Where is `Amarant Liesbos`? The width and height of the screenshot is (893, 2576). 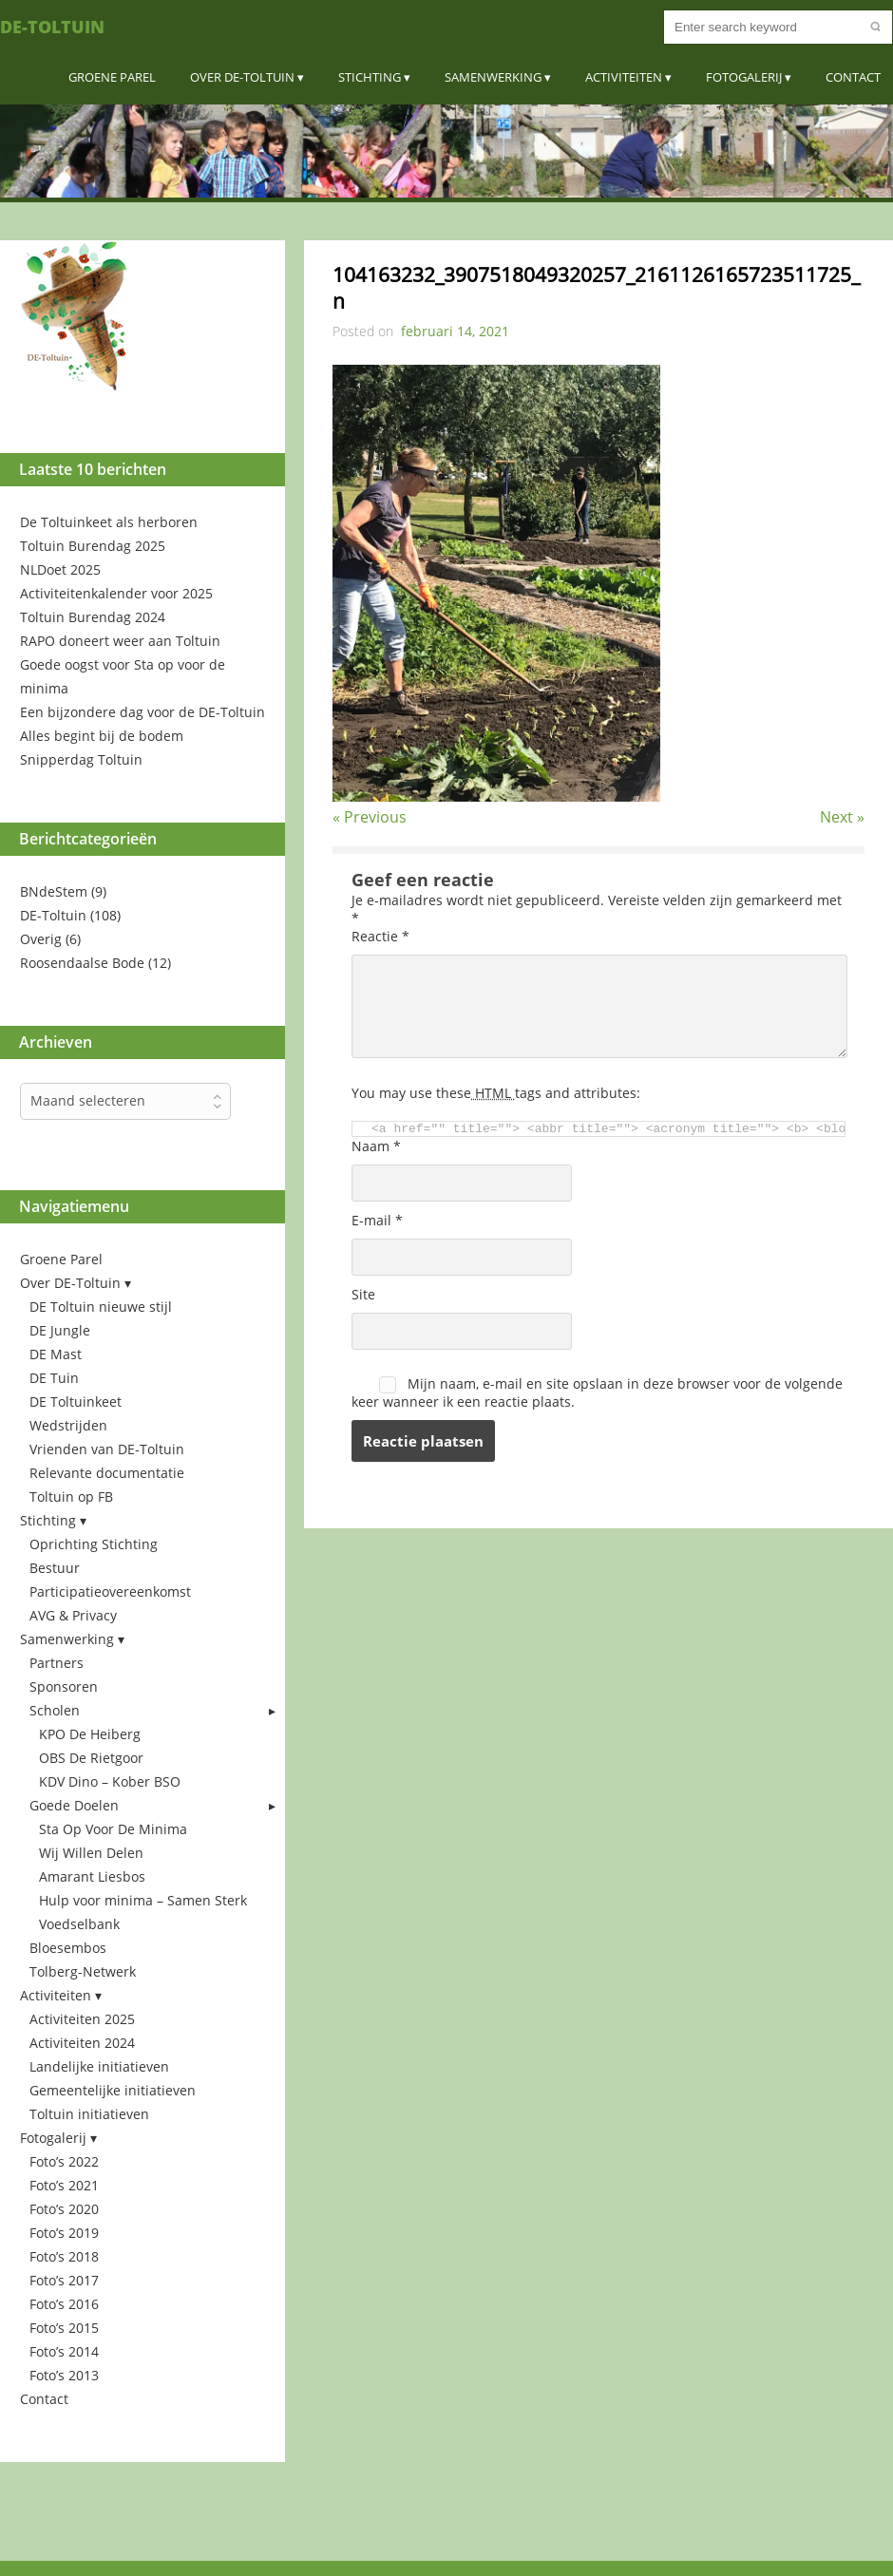
Amarant Liesbos is located at coordinates (92, 1876).